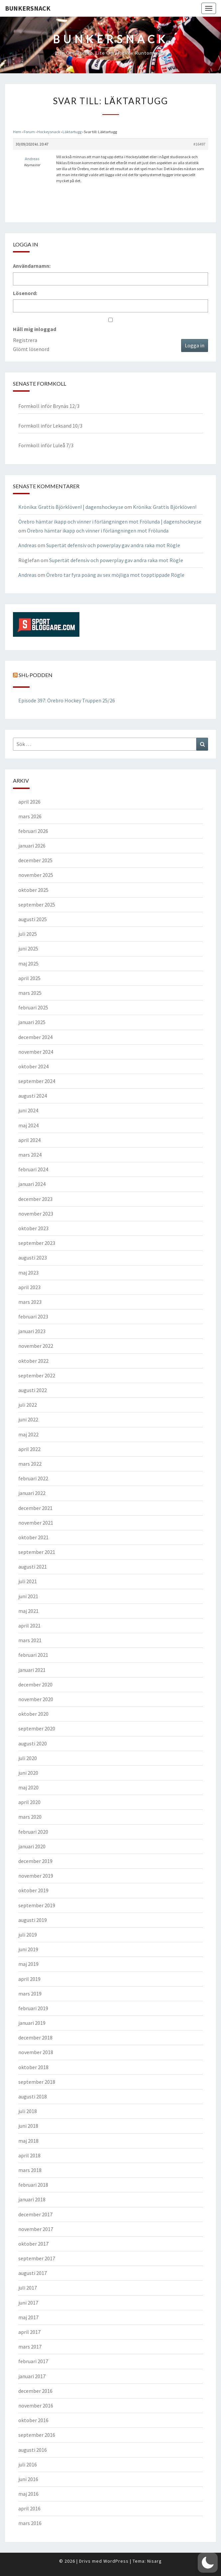 The image size is (221, 2576). Describe the element at coordinates (33, 2184) in the screenshot. I see `februari 2018` at that location.